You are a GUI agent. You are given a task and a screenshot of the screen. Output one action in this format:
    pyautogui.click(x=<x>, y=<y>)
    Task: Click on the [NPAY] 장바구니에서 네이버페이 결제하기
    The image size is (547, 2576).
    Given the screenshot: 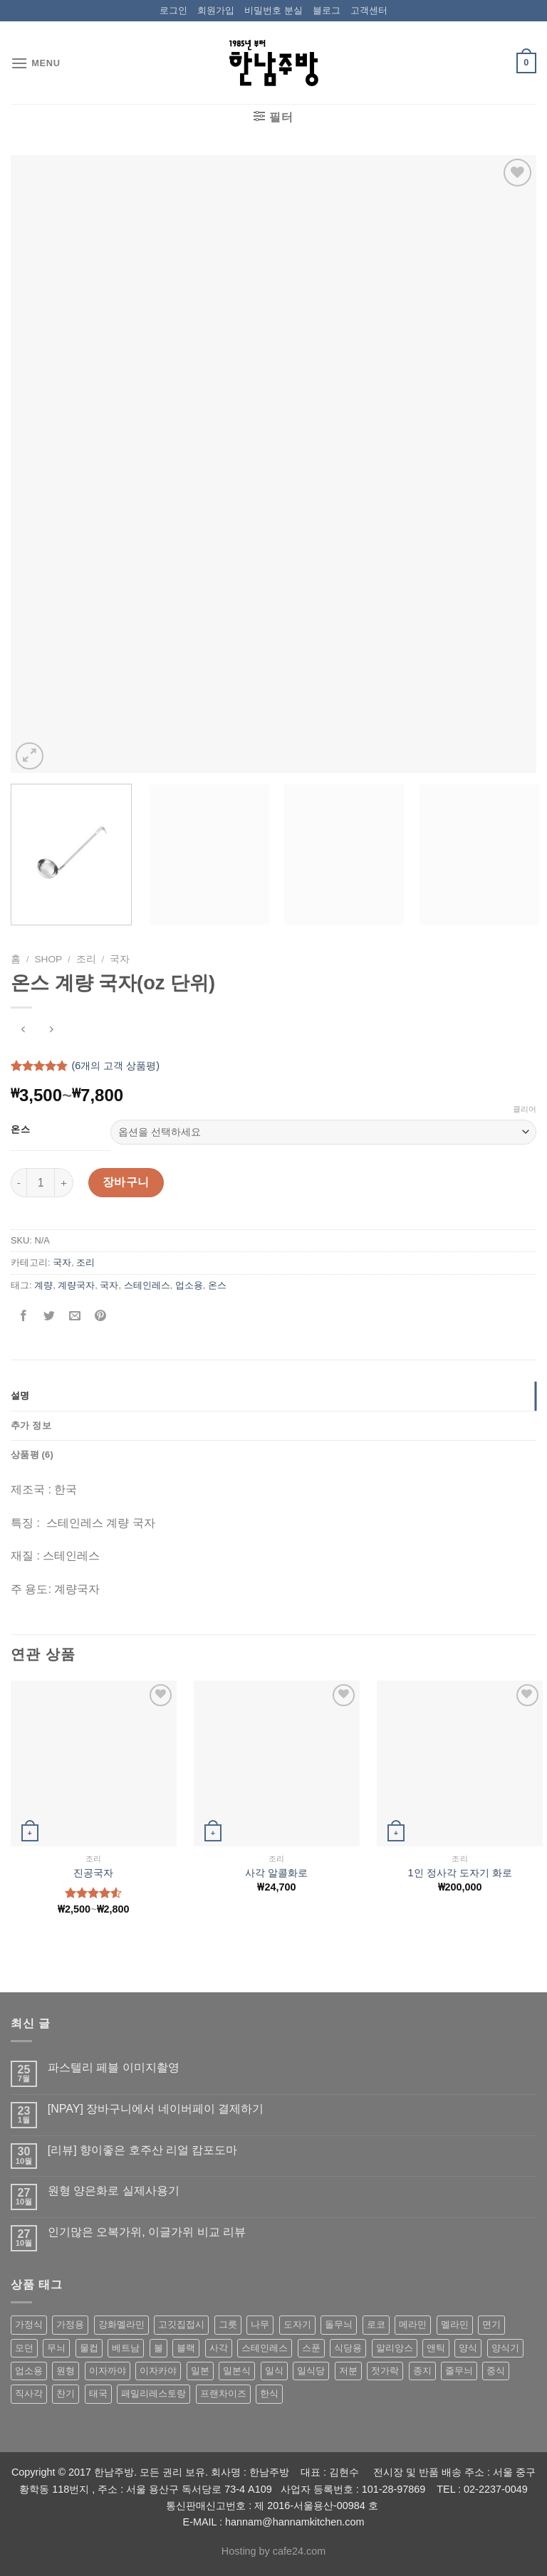 What is the action you would take?
    pyautogui.click(x=156, y=2109)
    